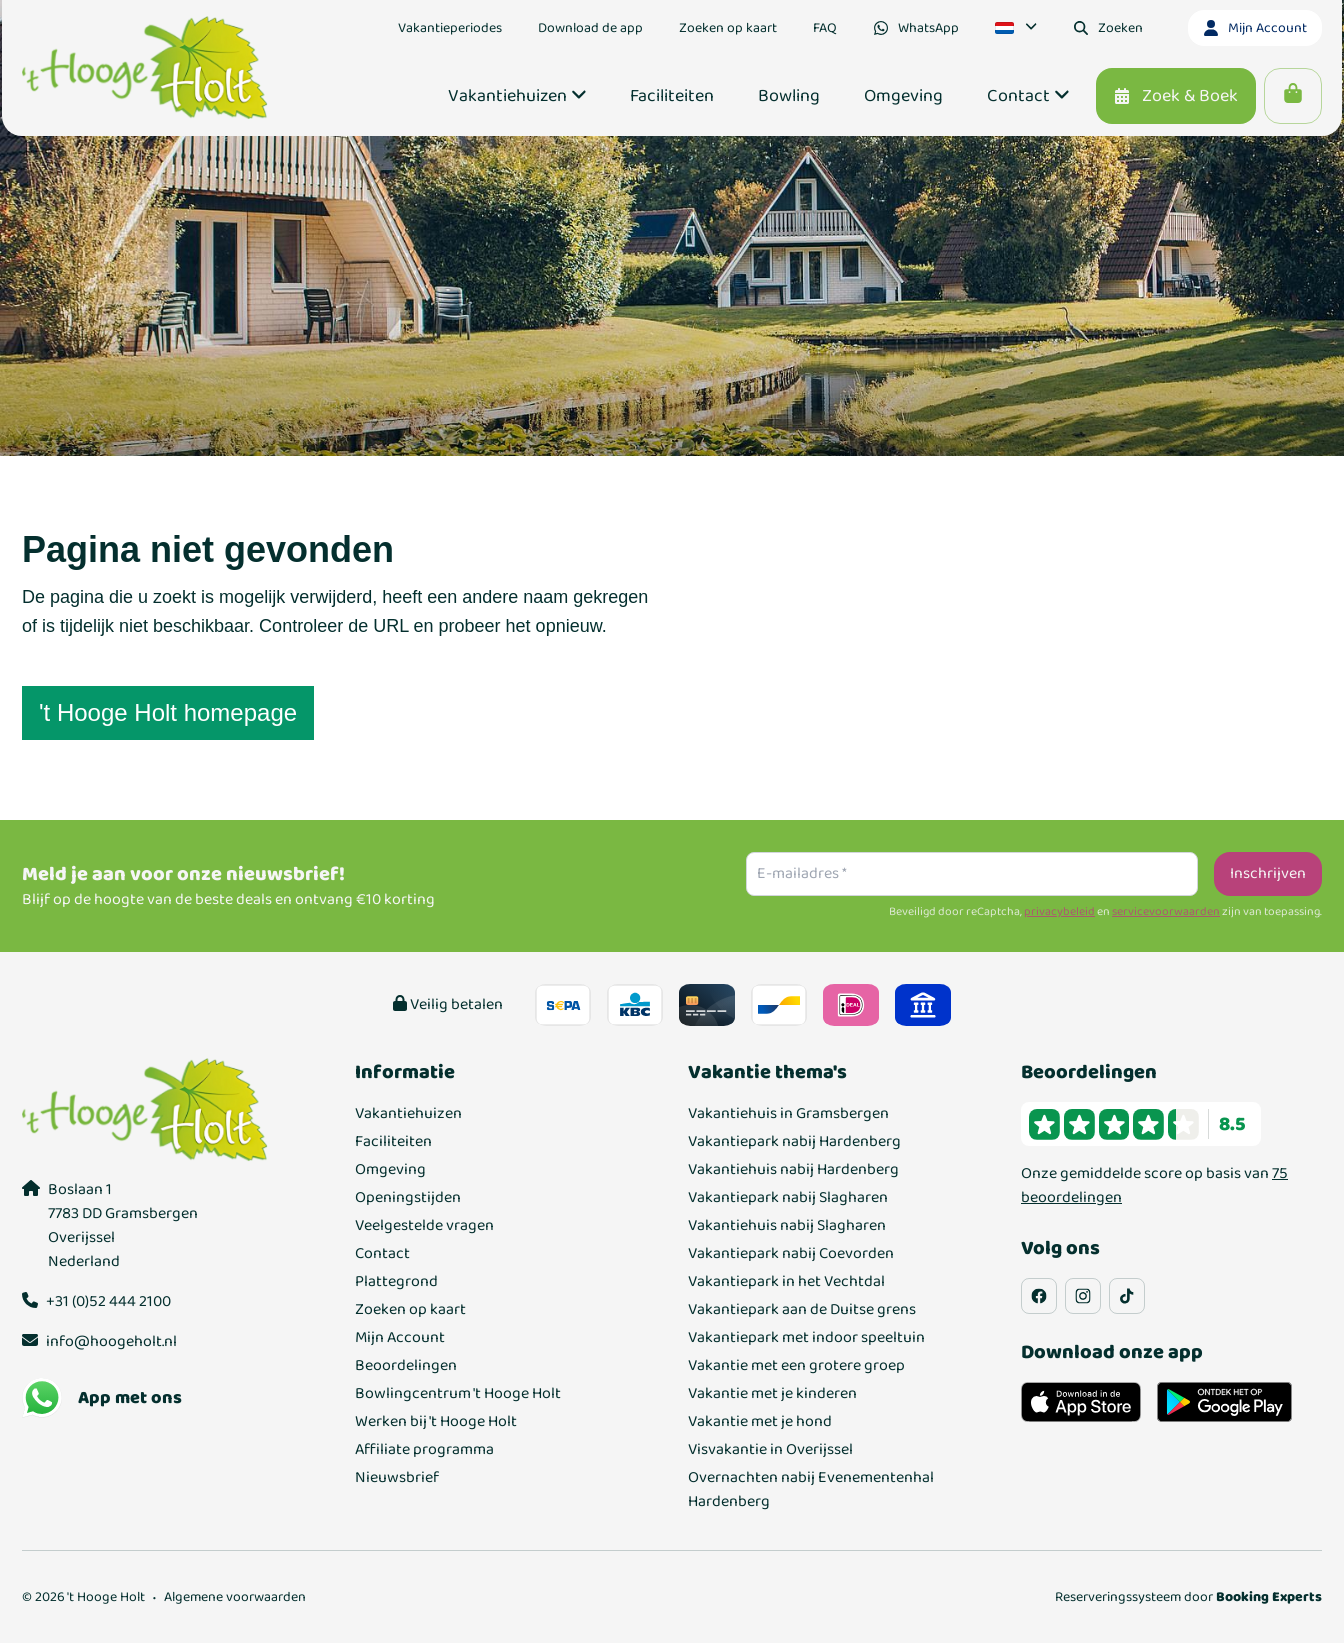 This screenshot has height=1643, width=1344. I want to click on privacybeleid, so click(1059, 912).